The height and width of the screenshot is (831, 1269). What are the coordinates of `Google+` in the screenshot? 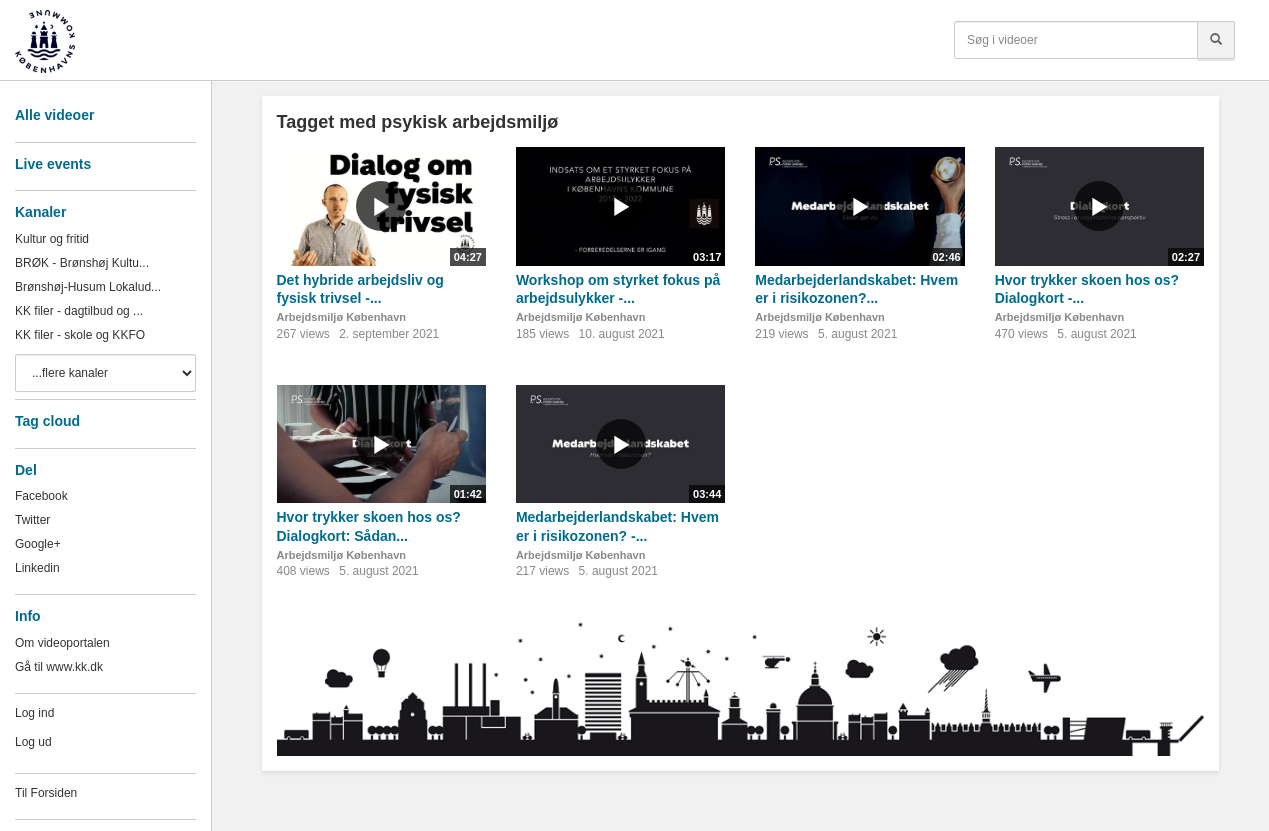 It's located at (38, 544).